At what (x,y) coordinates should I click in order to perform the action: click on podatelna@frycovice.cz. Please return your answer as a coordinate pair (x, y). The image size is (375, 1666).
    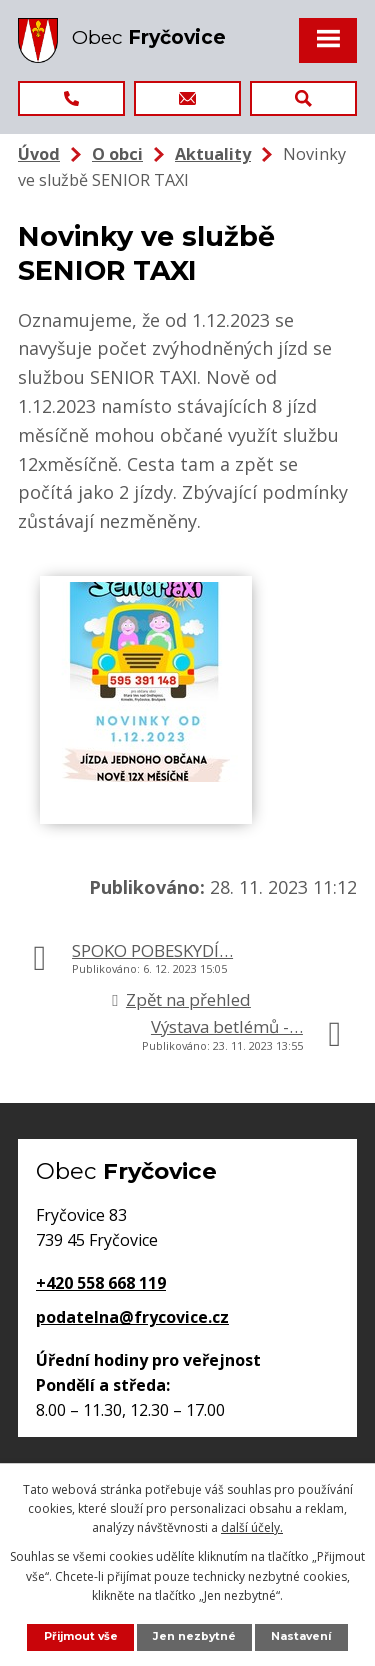
    Looking at the image, I should click on (132, 1317).